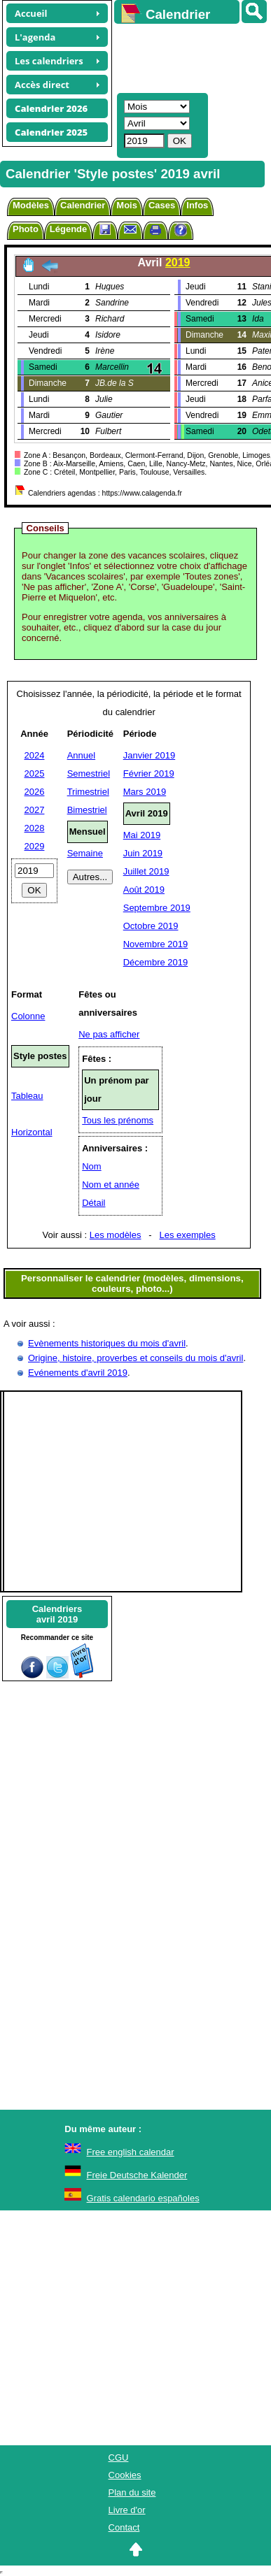 The image size is (271, 2576). Describe the element at coordinates (26, 229) in the screenshot. I see `Photo` at that location.